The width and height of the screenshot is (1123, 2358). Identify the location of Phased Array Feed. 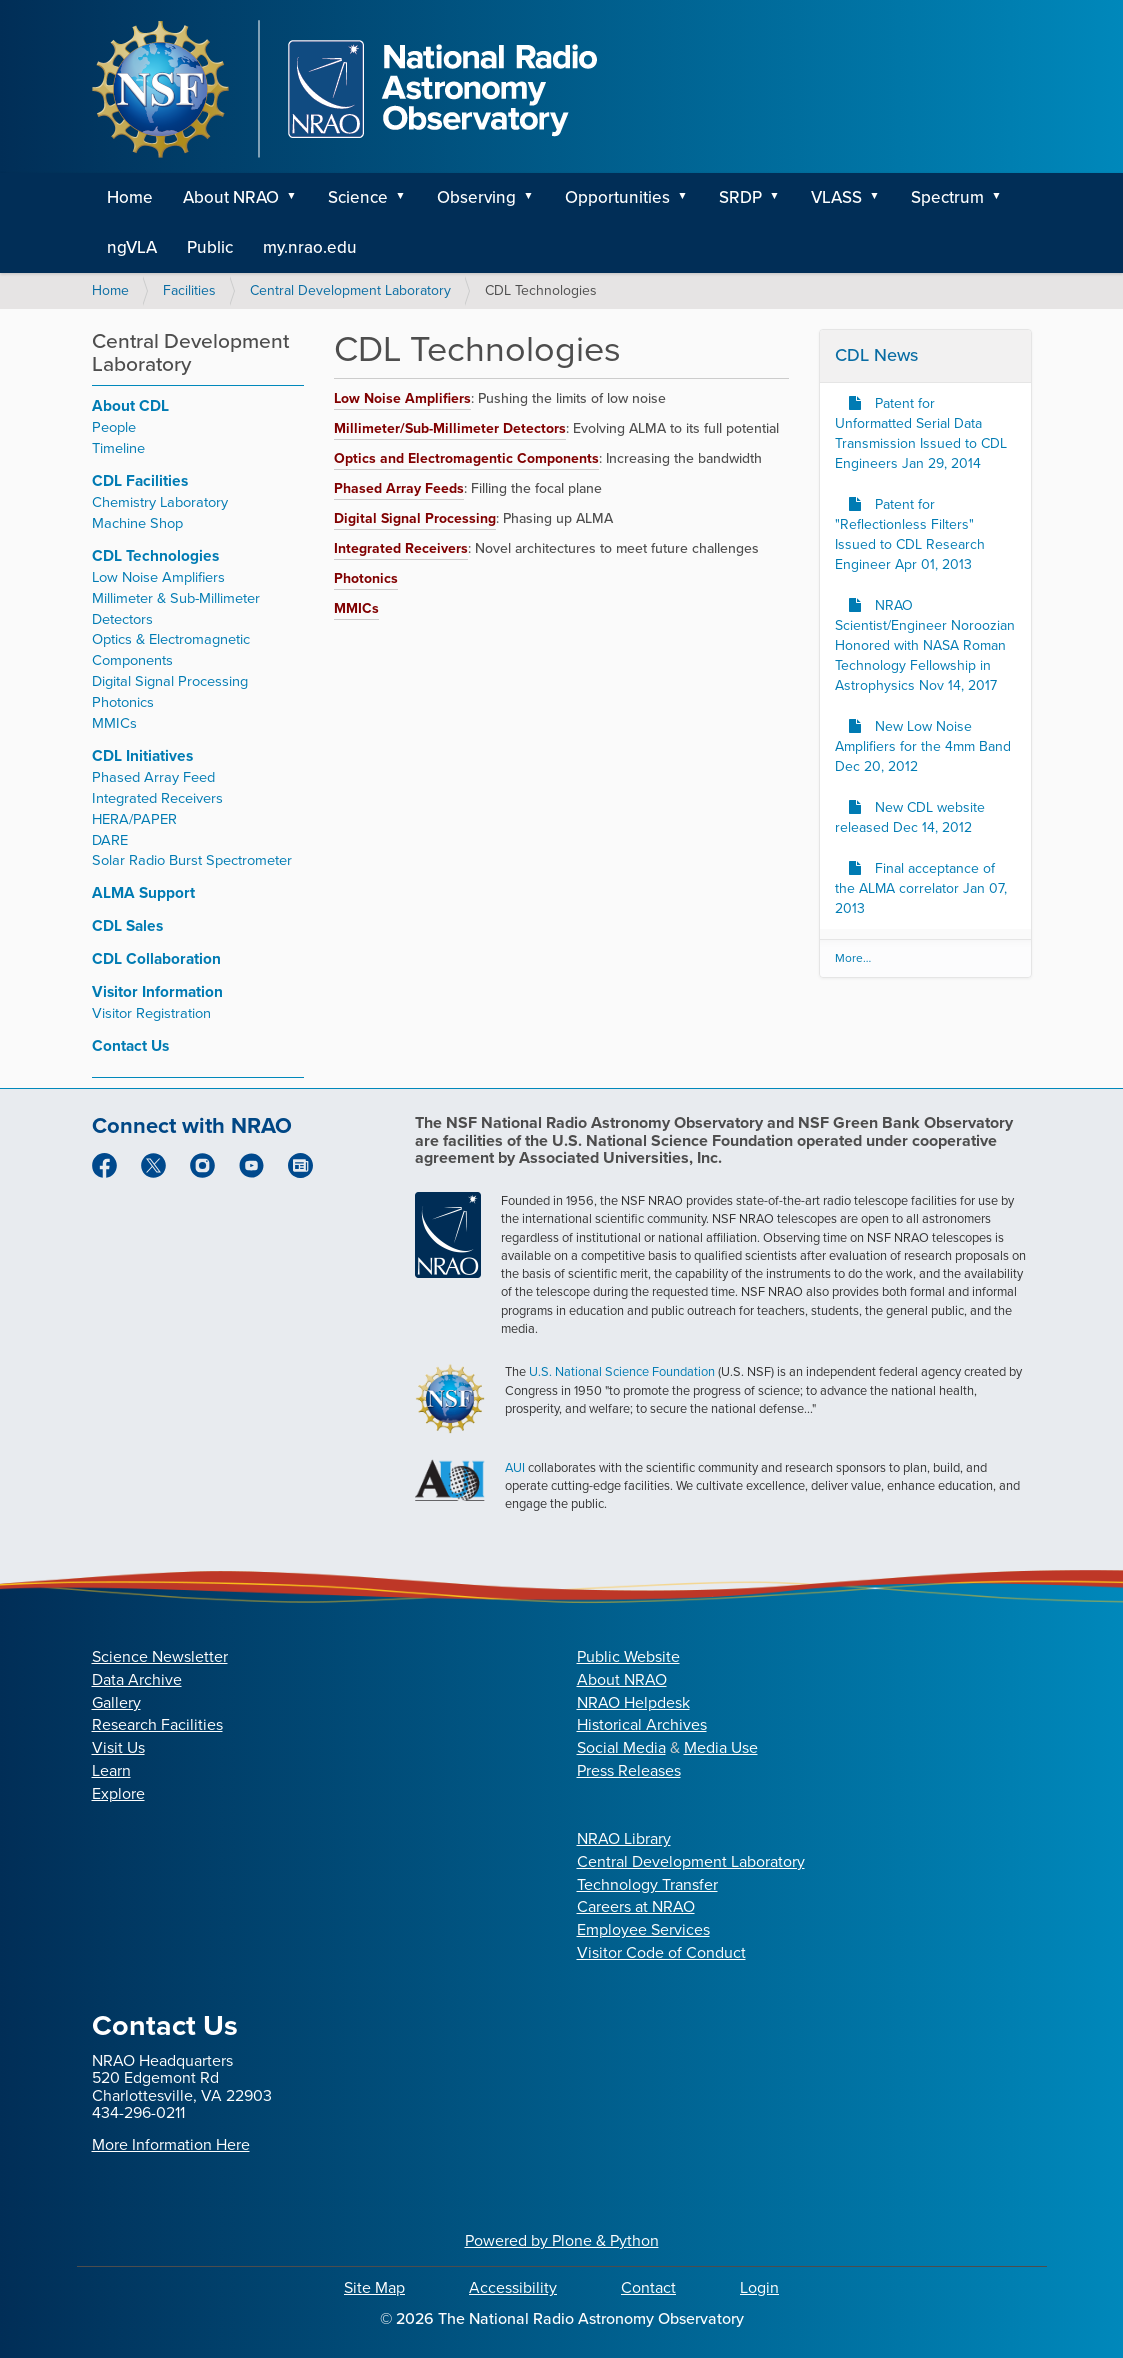
(153, 777).